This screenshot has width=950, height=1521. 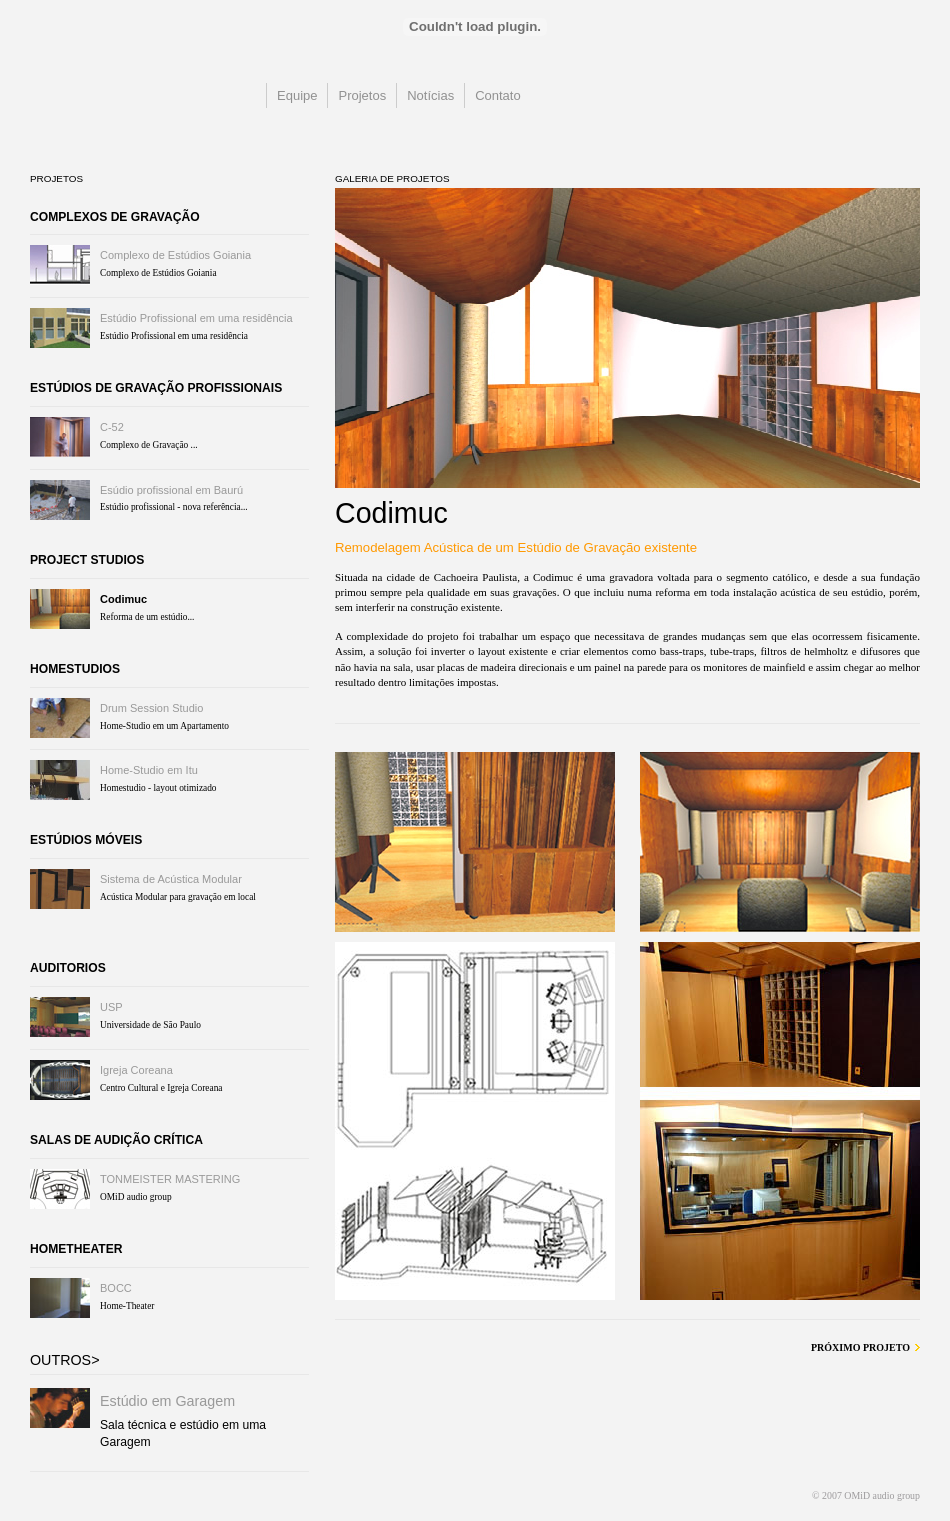 I want to click on Drum Session Studio, so click(x=151, y=708).